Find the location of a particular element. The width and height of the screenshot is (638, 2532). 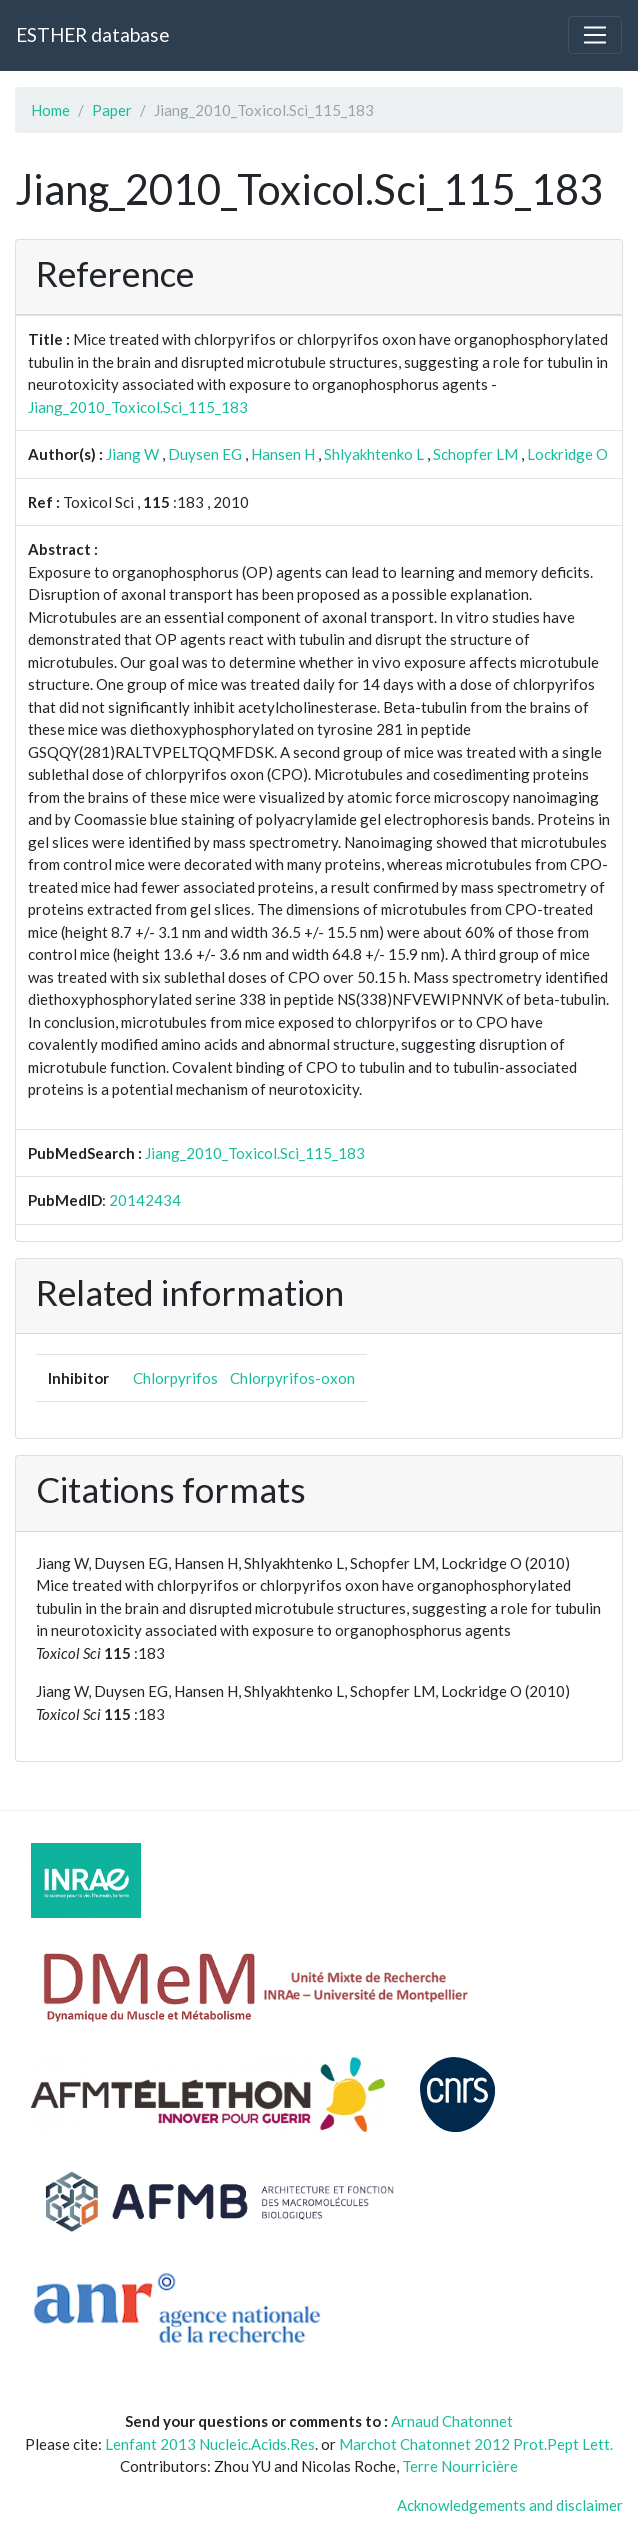

Marchot Chatonnet 2012 Prot.Pept Lett. is located at coordinates (476, 2444).